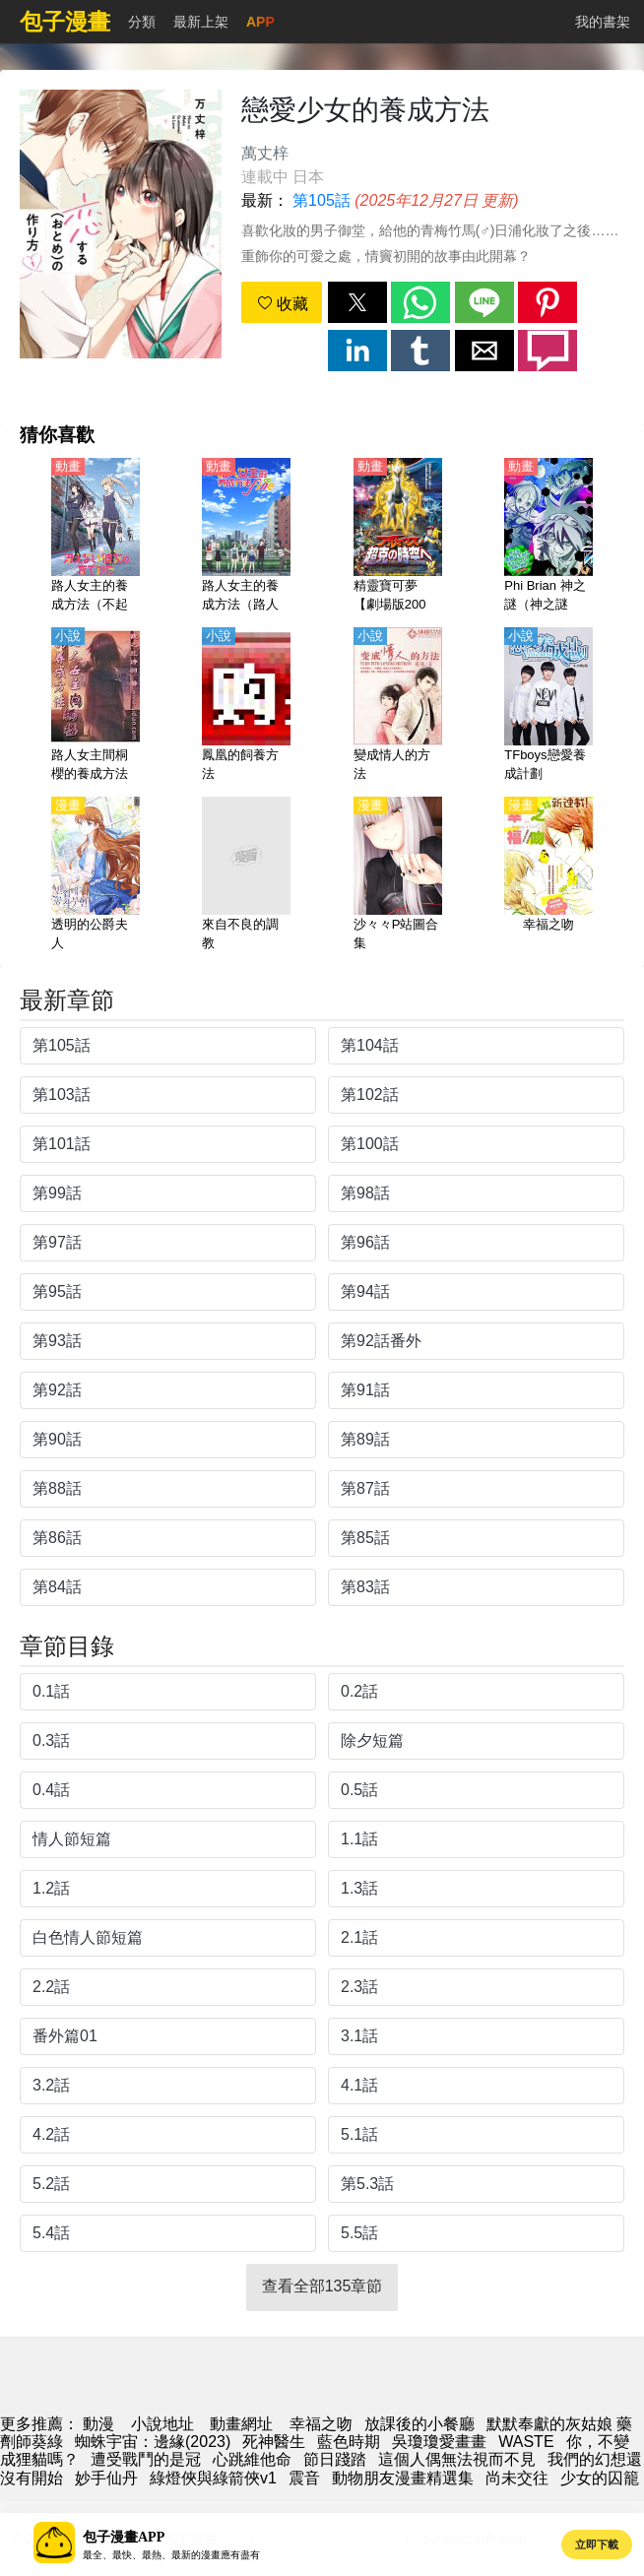 Image resolution: width=644 pixels, height=2576 pixels. What do you see at coordinates (348, 2441) in the screenshot?
I see `藍色時期` at bounding box center [348, 2441].